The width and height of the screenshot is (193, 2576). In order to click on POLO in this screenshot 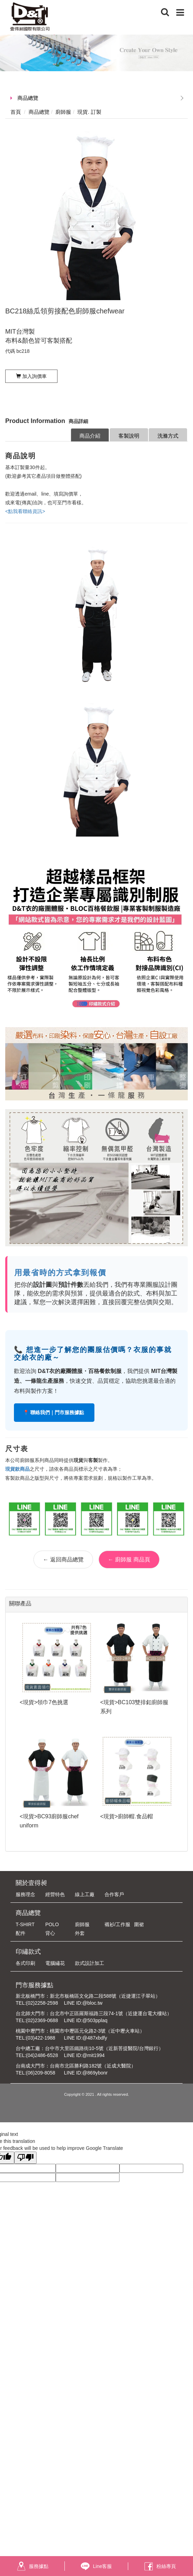, I will do `click(52, 1924)`.